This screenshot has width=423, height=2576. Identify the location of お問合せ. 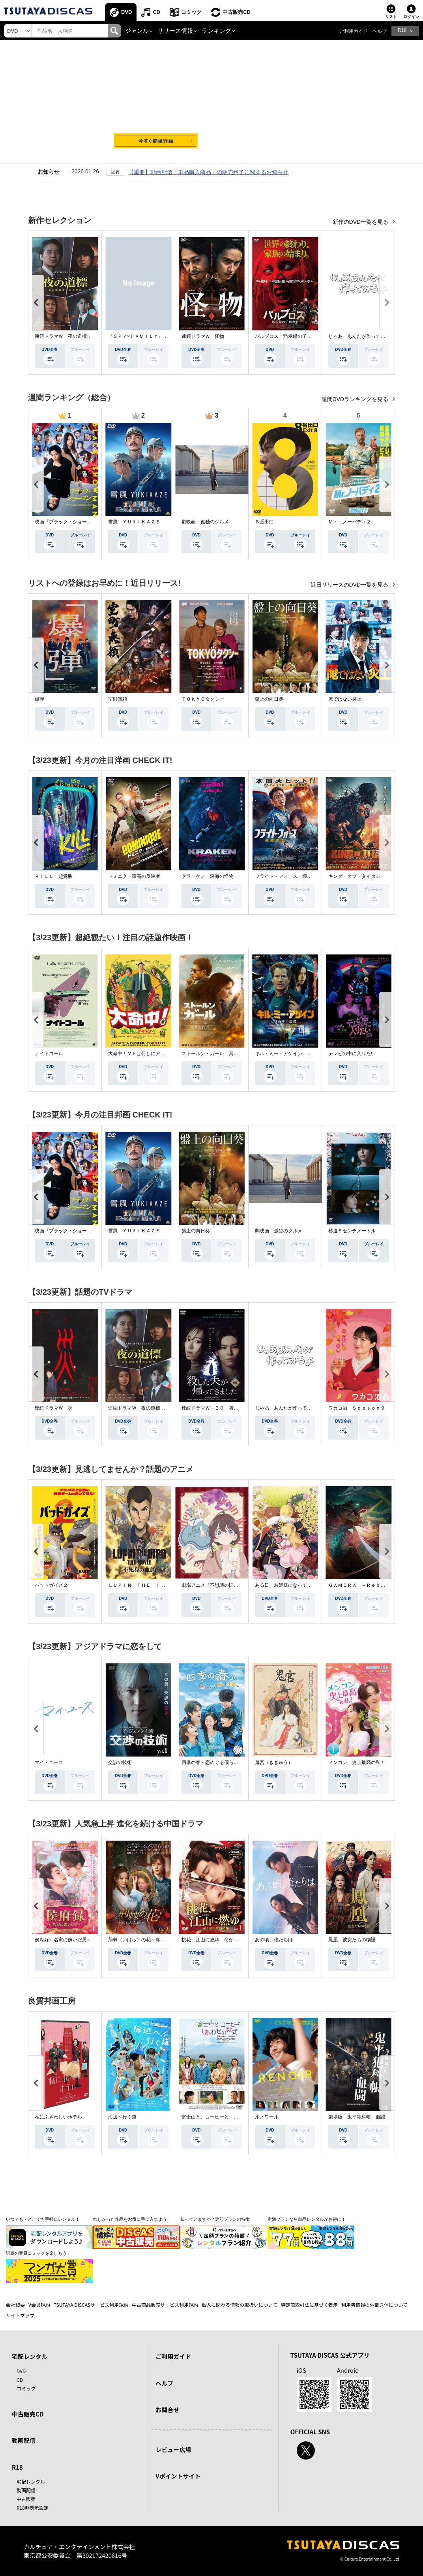
(167, 2409).